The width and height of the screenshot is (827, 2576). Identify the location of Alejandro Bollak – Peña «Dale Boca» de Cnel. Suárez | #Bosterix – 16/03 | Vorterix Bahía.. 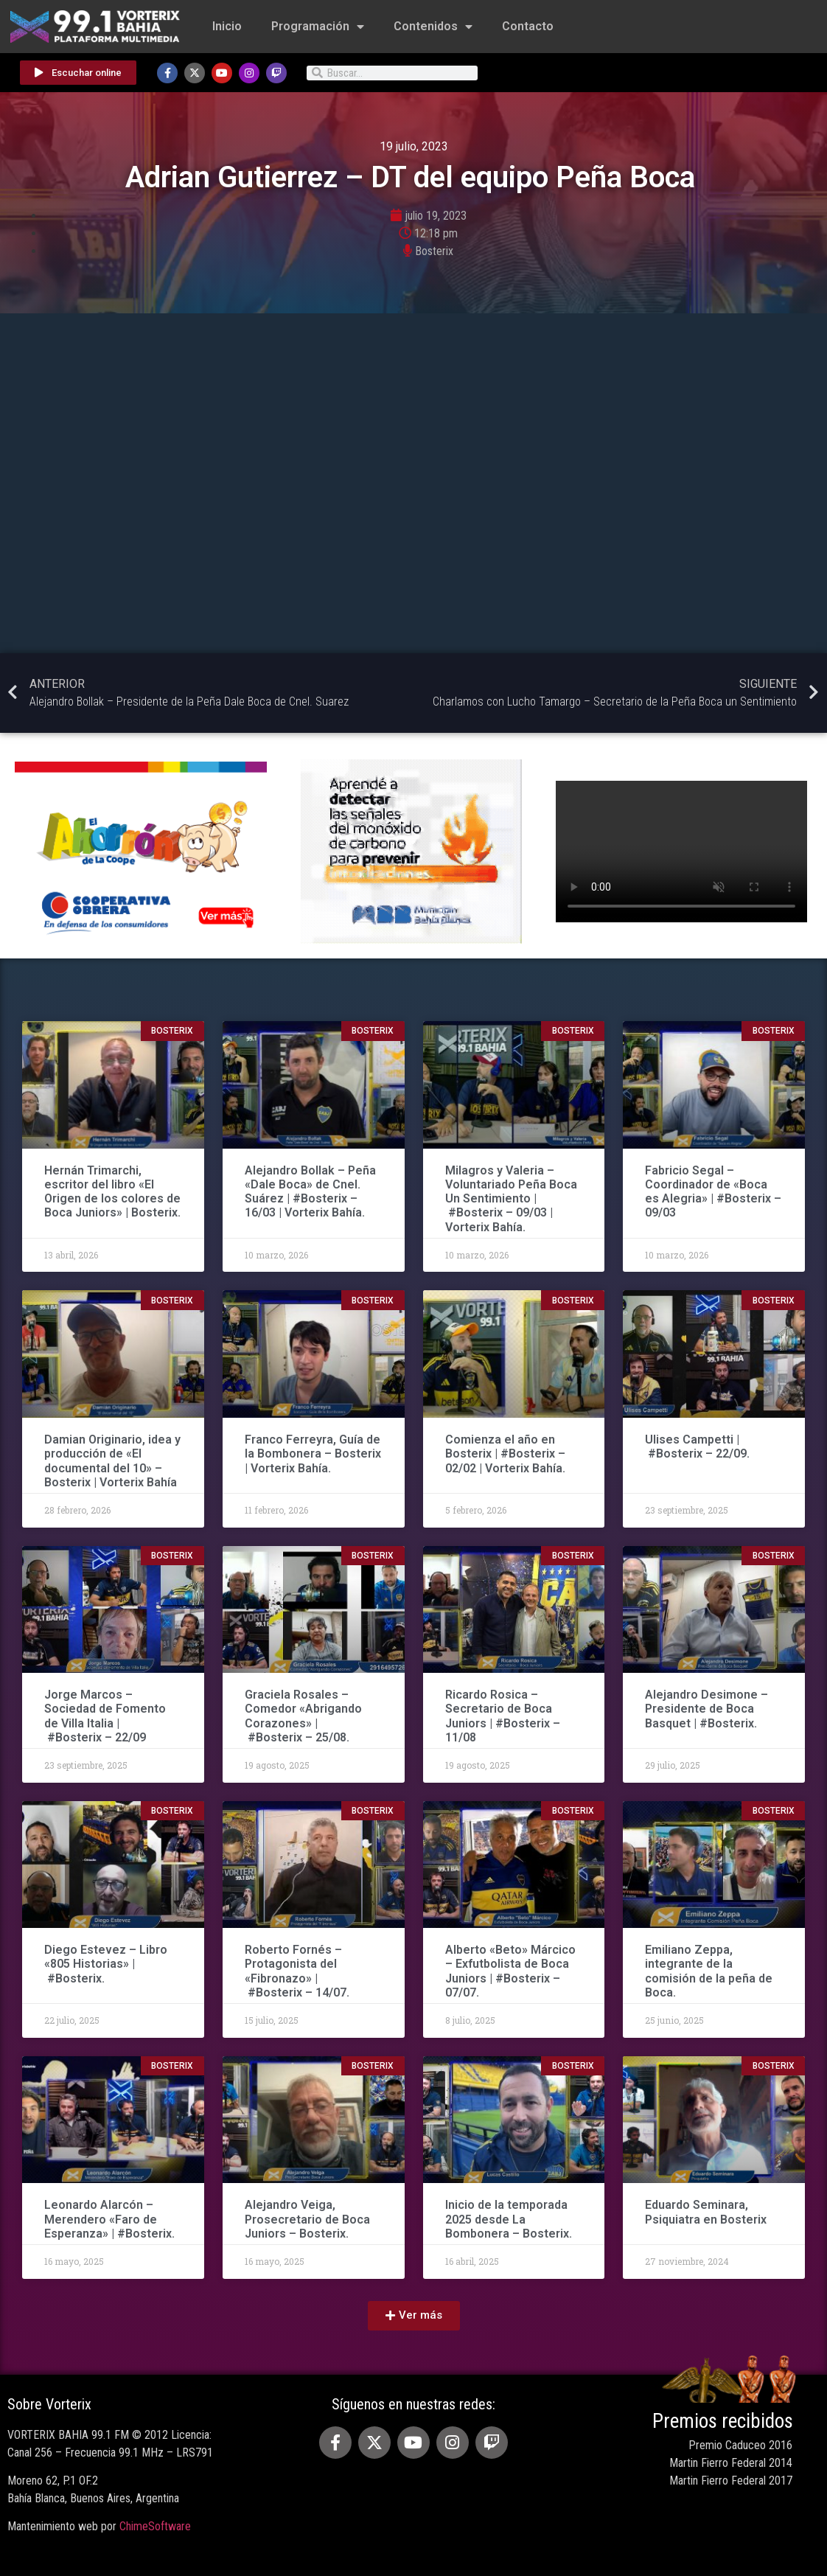
(310, 1191).